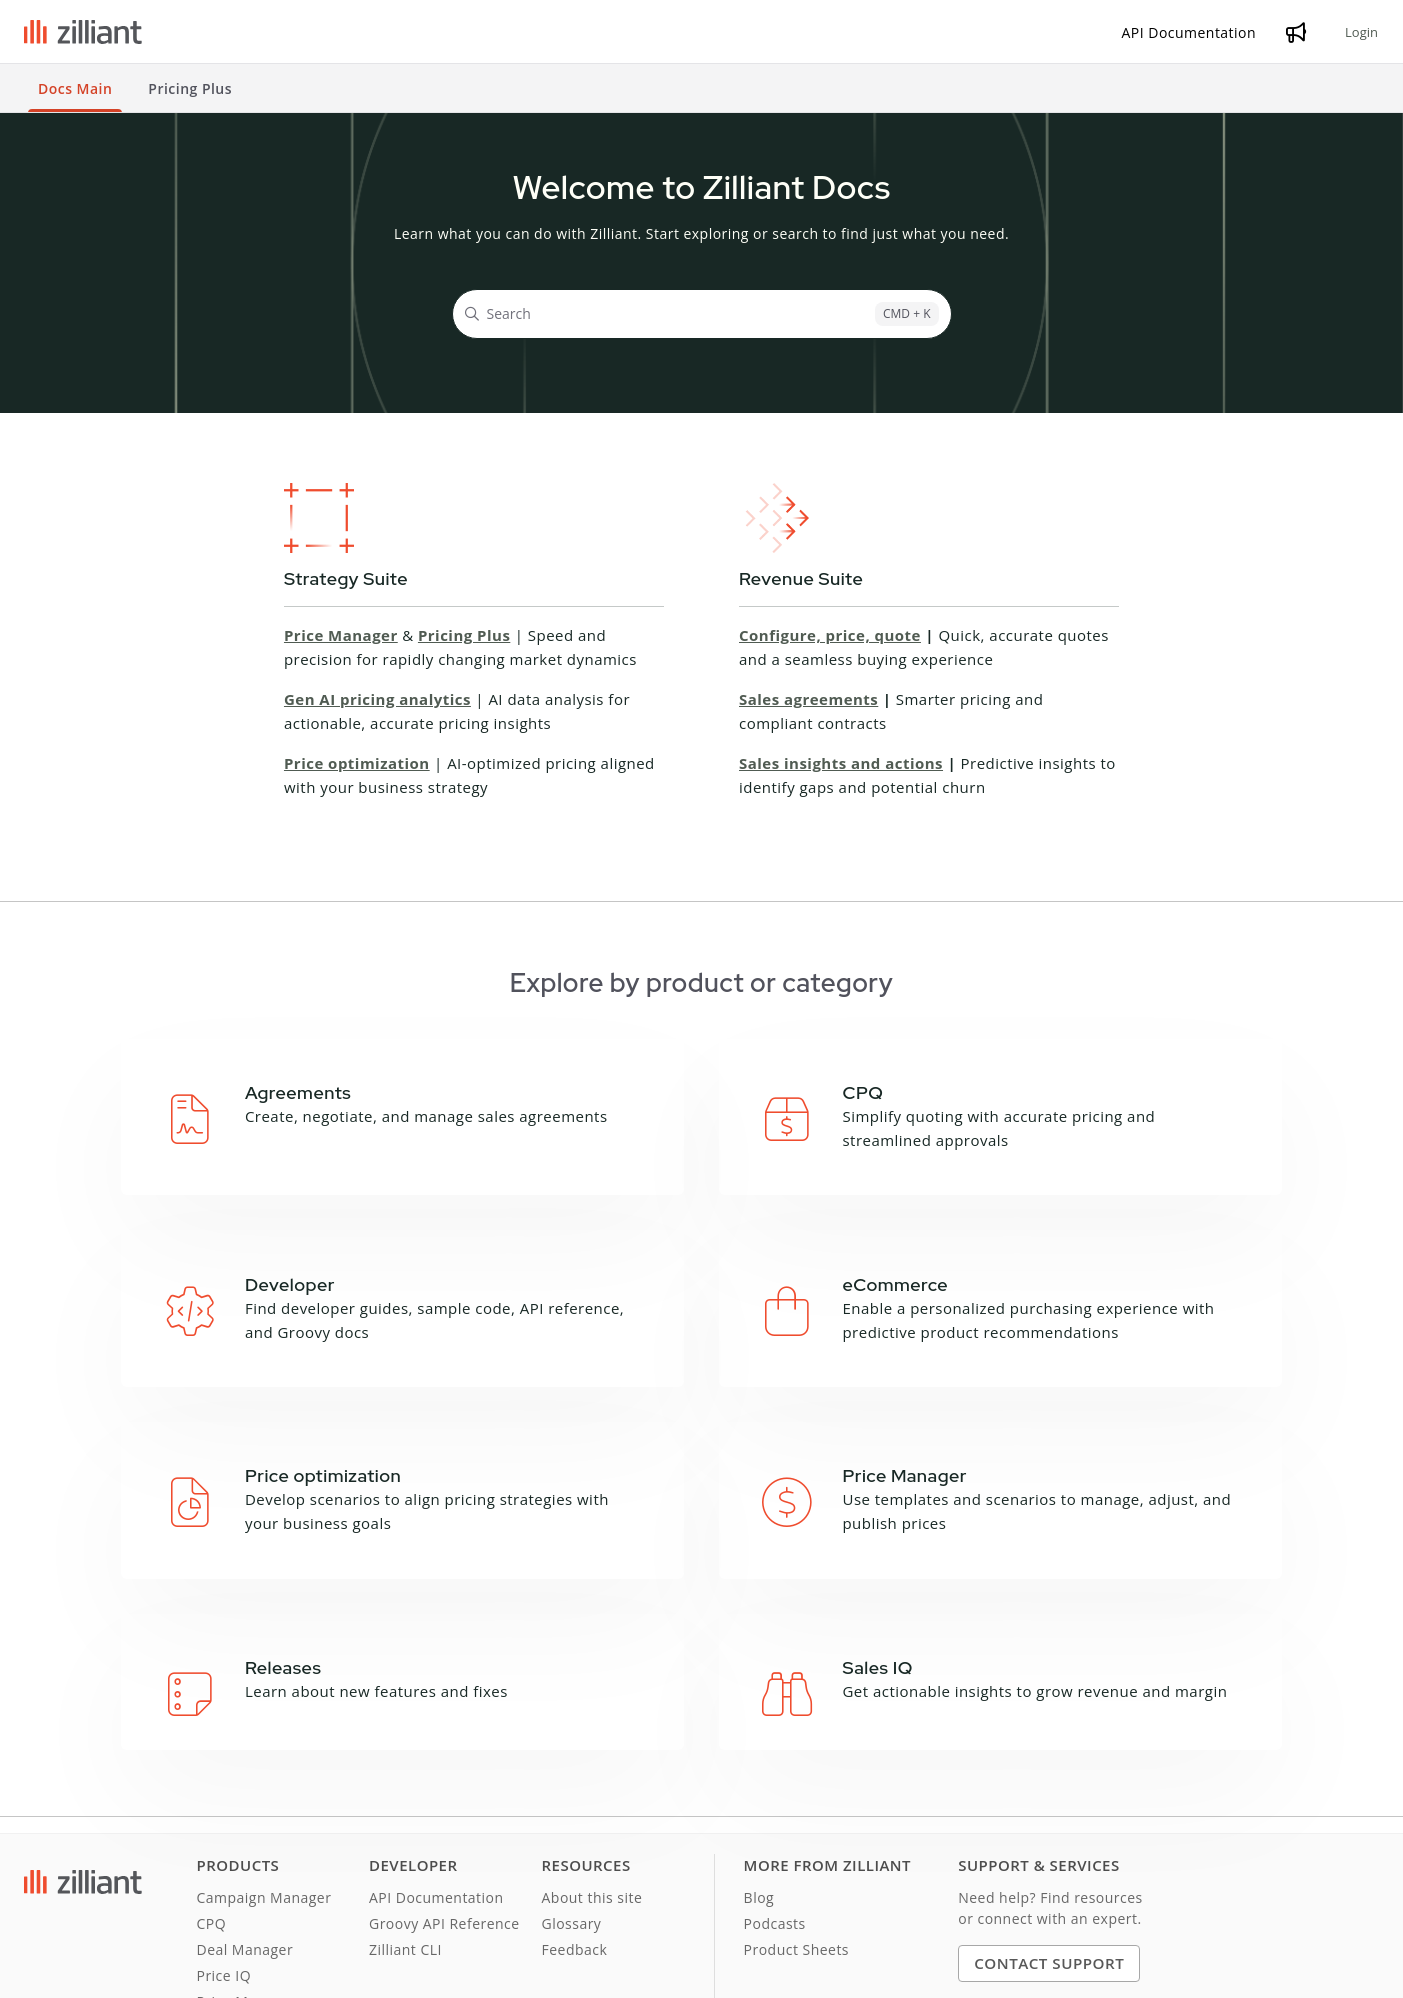 The height and width of the screenshot is (1998, 1403). I want to click on Price IQ, so click(224, 1860).